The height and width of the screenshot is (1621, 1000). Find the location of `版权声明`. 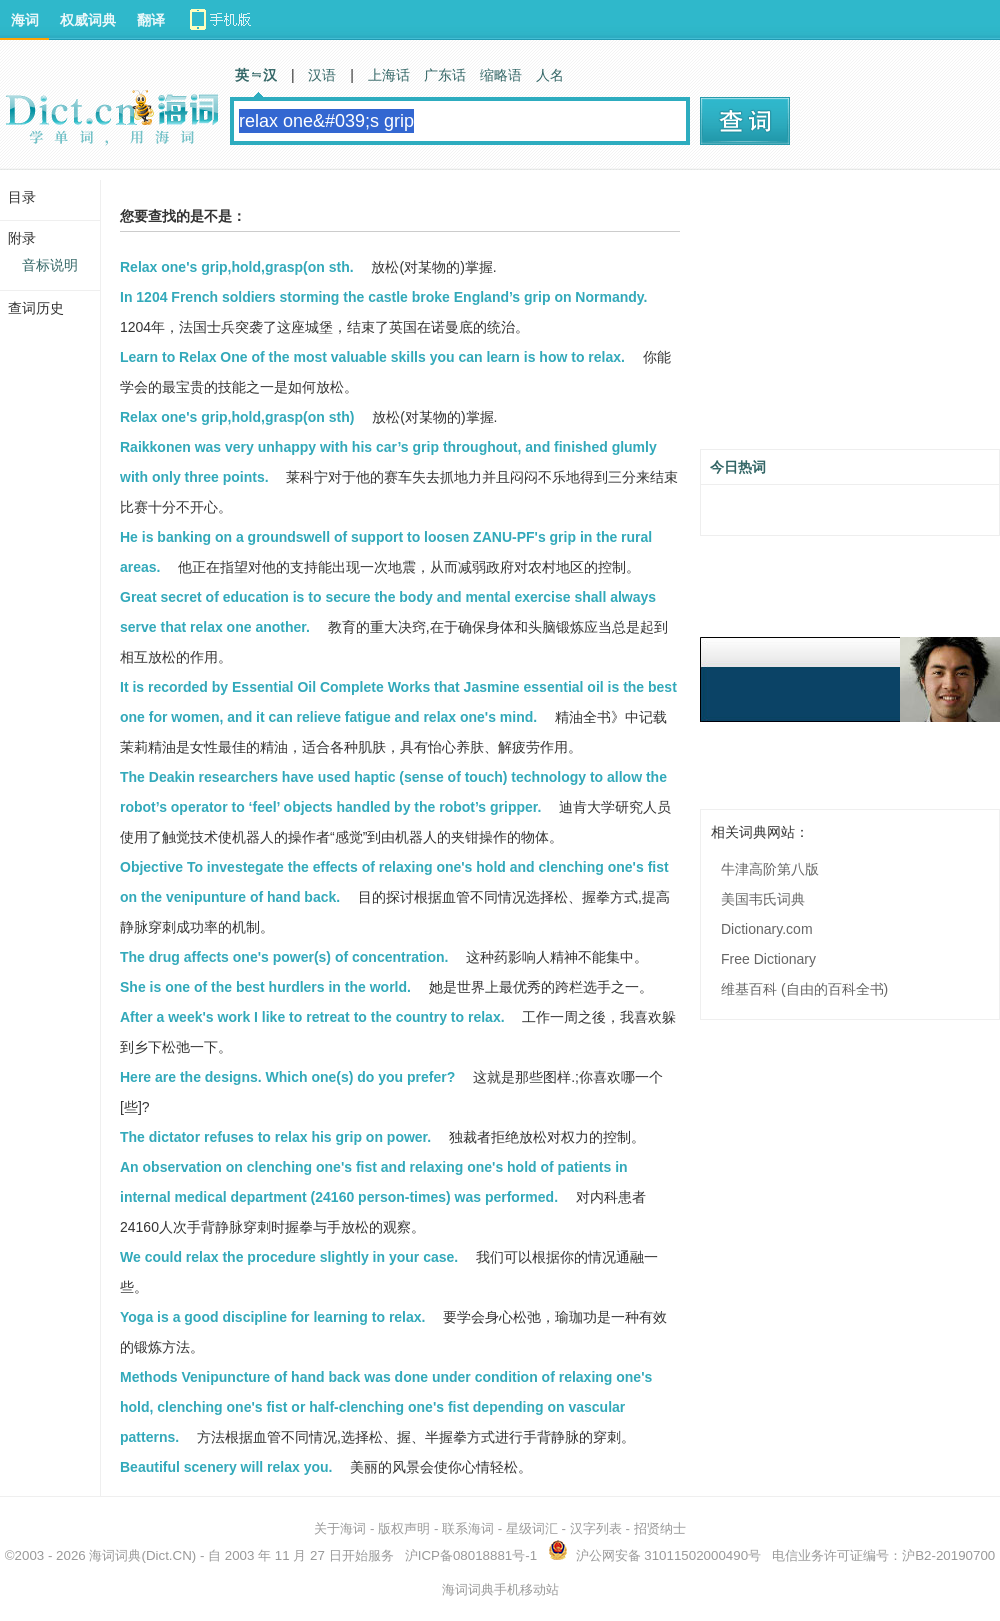

版权声明 is located at coordinates (404, 1528).